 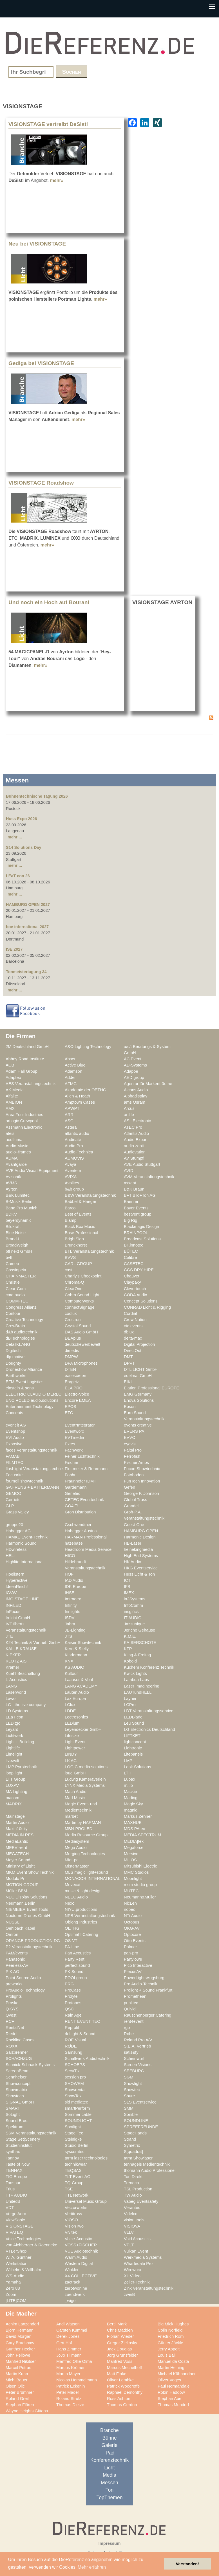 What do you see at coordinates (80, 1102) in the screenshot?
I see `Amptown Cases` at bounding box center [80, 1102].